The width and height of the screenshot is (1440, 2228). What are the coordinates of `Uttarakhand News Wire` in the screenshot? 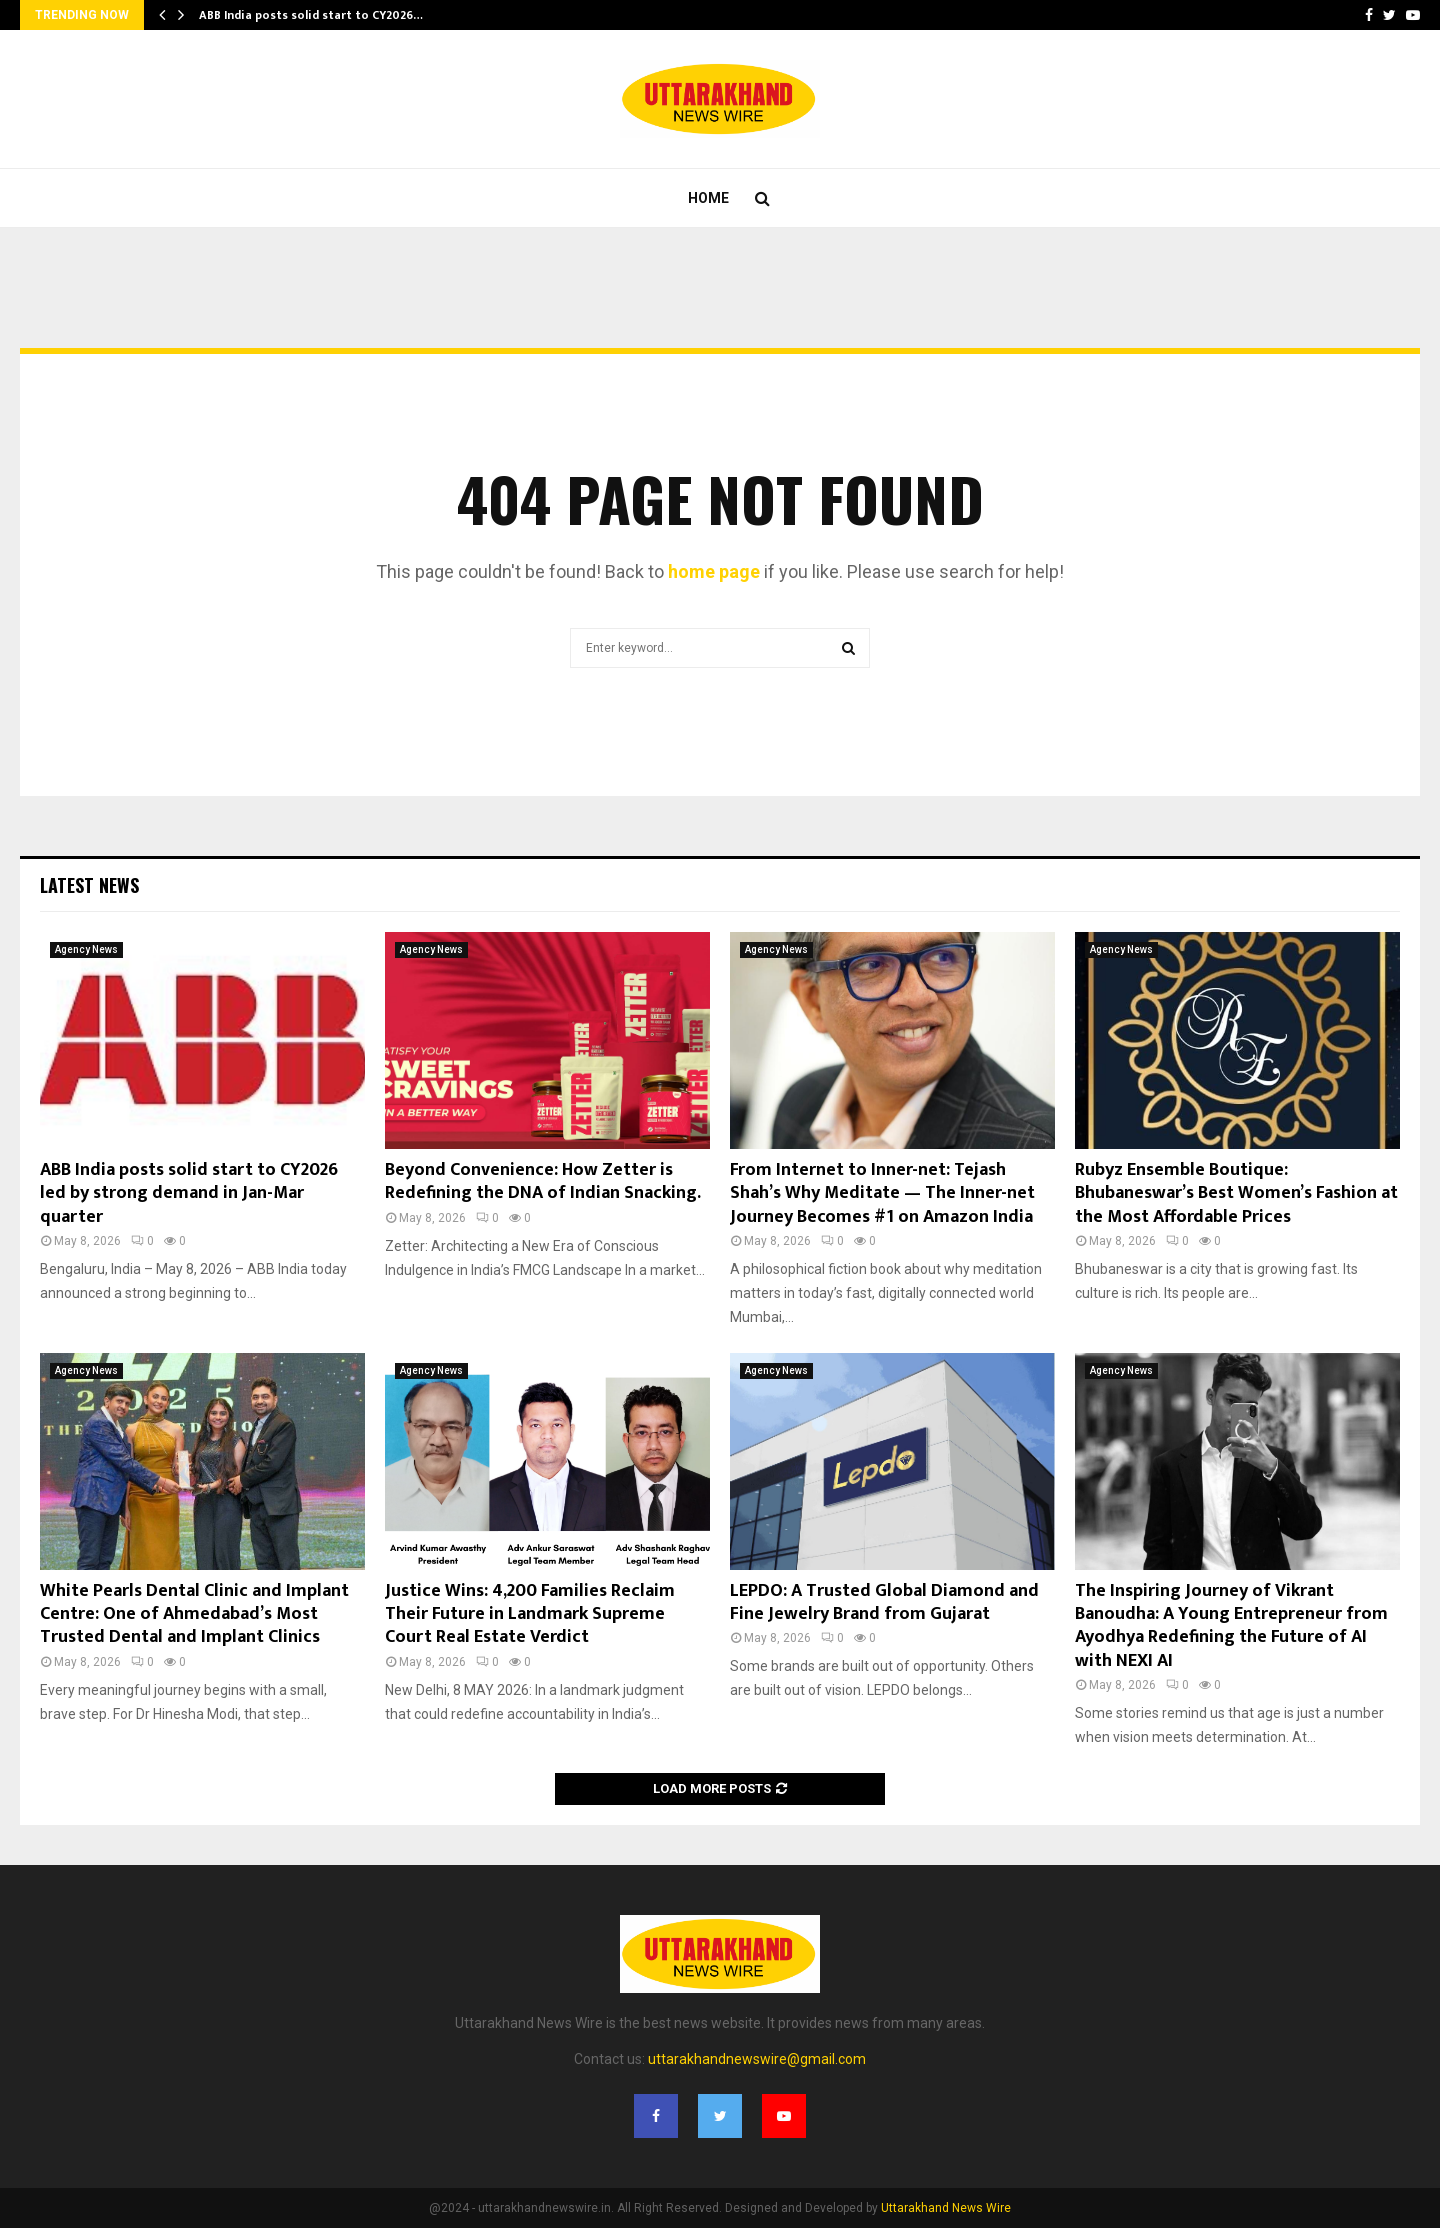 It's located at (946, 2208).